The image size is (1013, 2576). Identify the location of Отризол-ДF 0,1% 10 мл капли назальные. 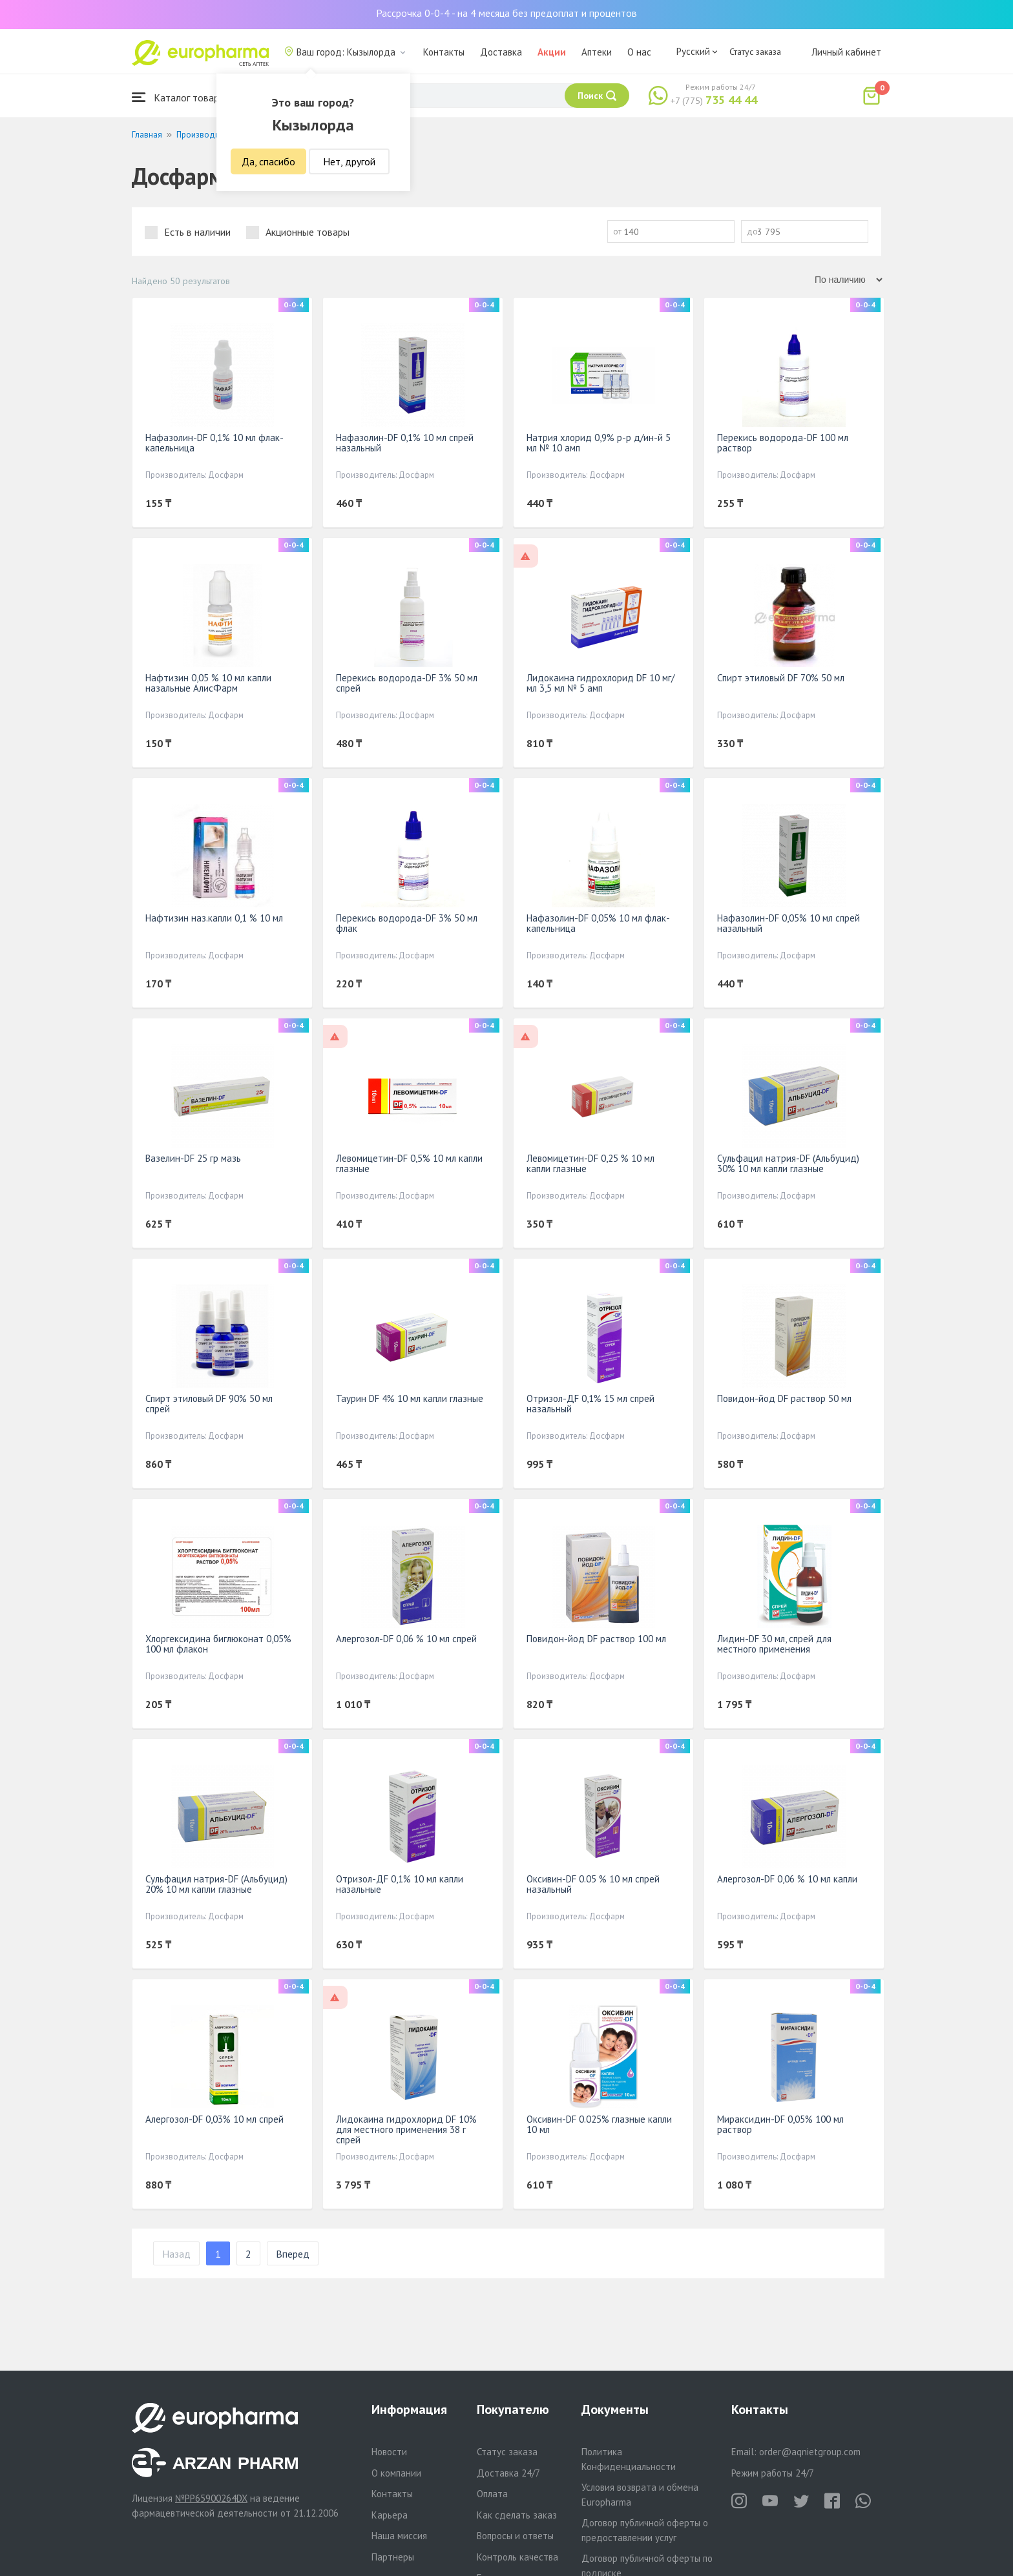
(399, 1884).